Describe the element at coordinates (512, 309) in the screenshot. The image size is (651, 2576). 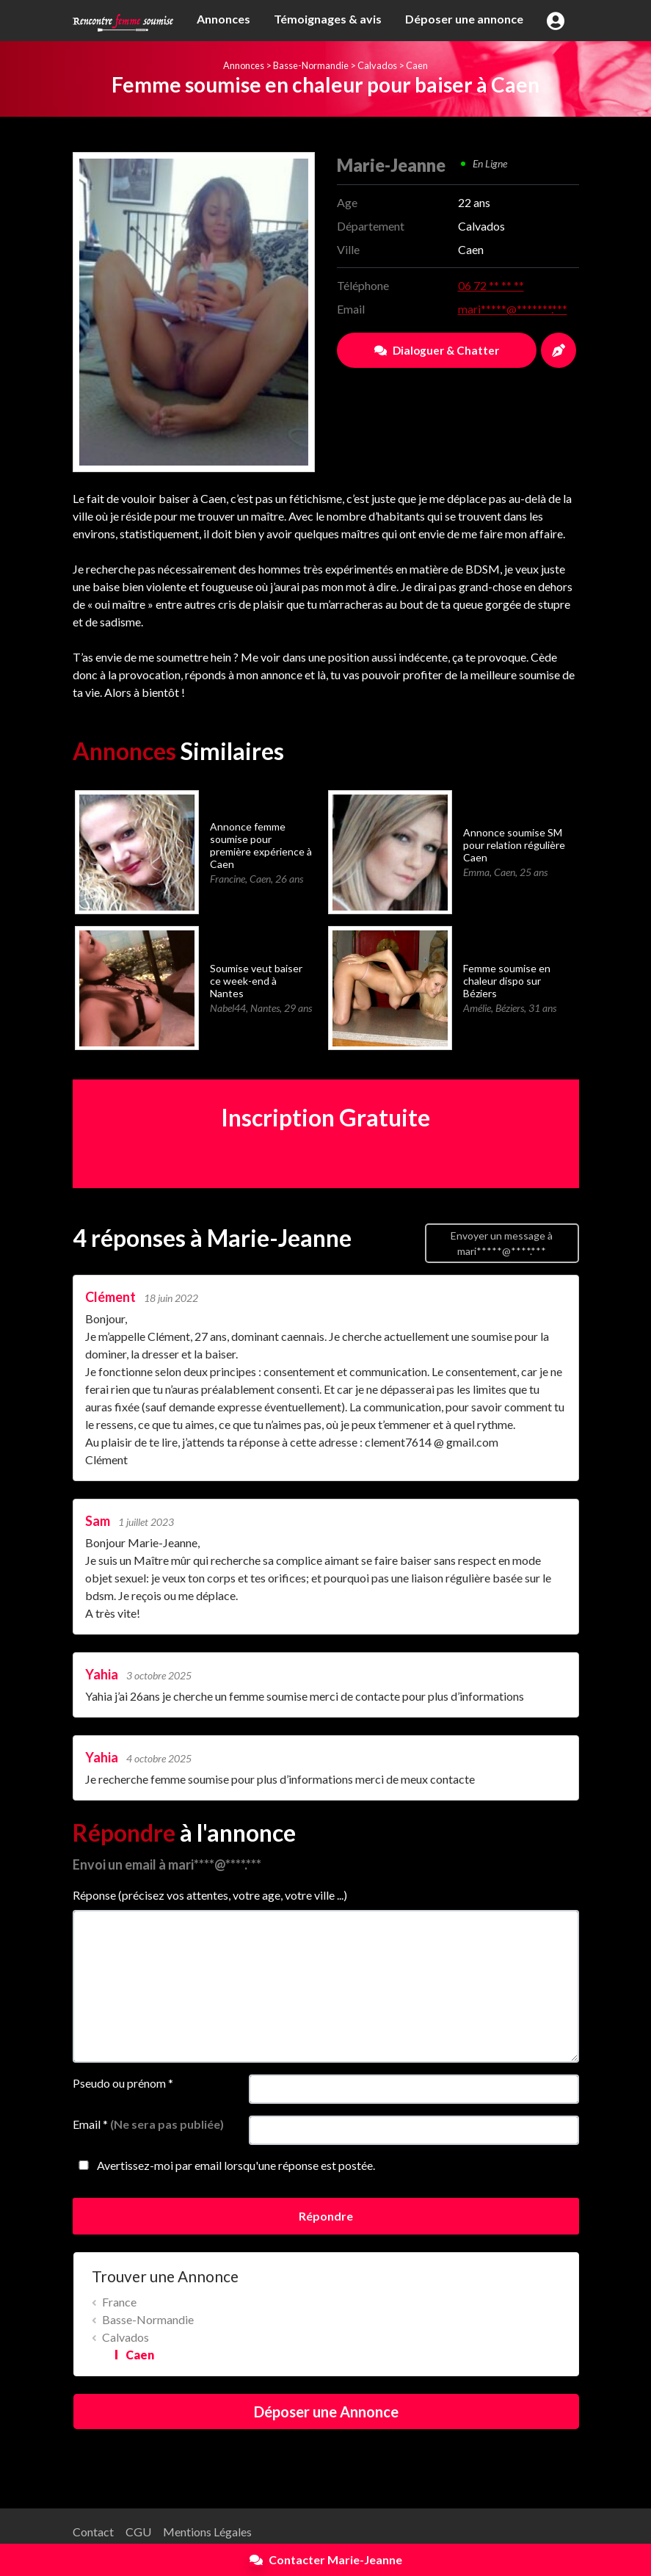
I see `mari*****@*******.***` at that location.